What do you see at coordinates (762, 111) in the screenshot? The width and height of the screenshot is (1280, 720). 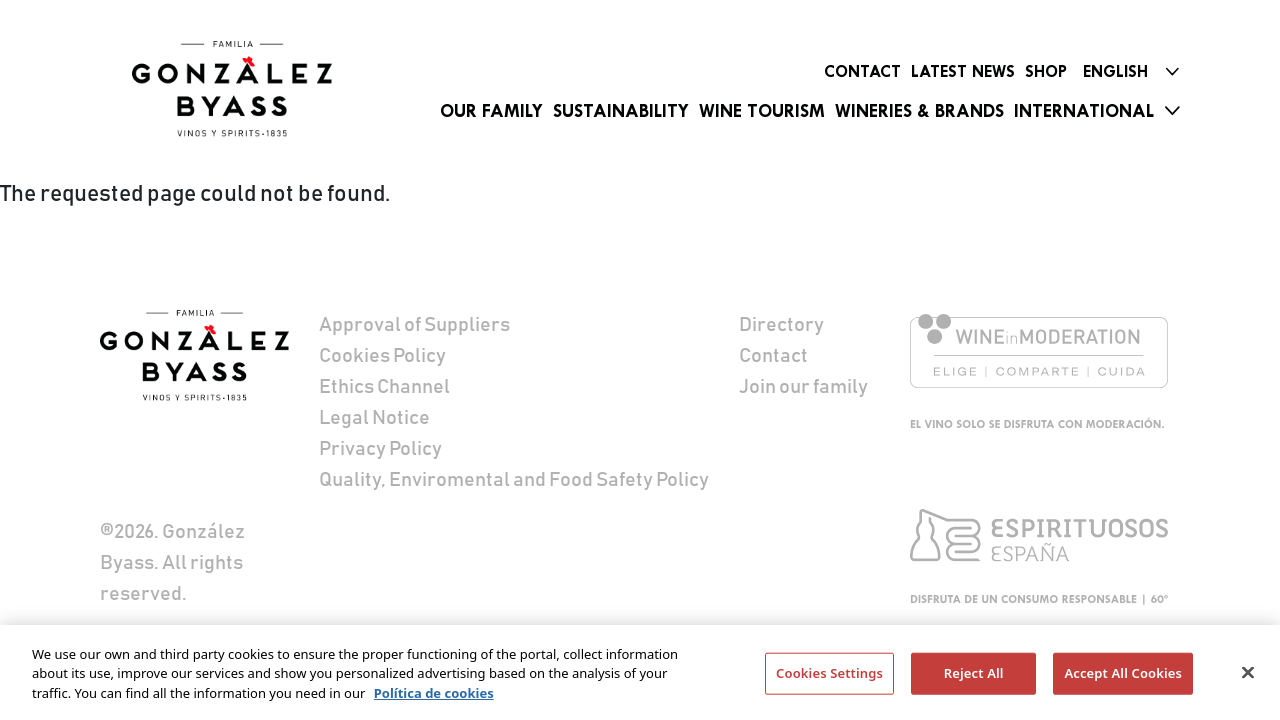 I see `Wine Tourism` at bounding box center [762, 111].